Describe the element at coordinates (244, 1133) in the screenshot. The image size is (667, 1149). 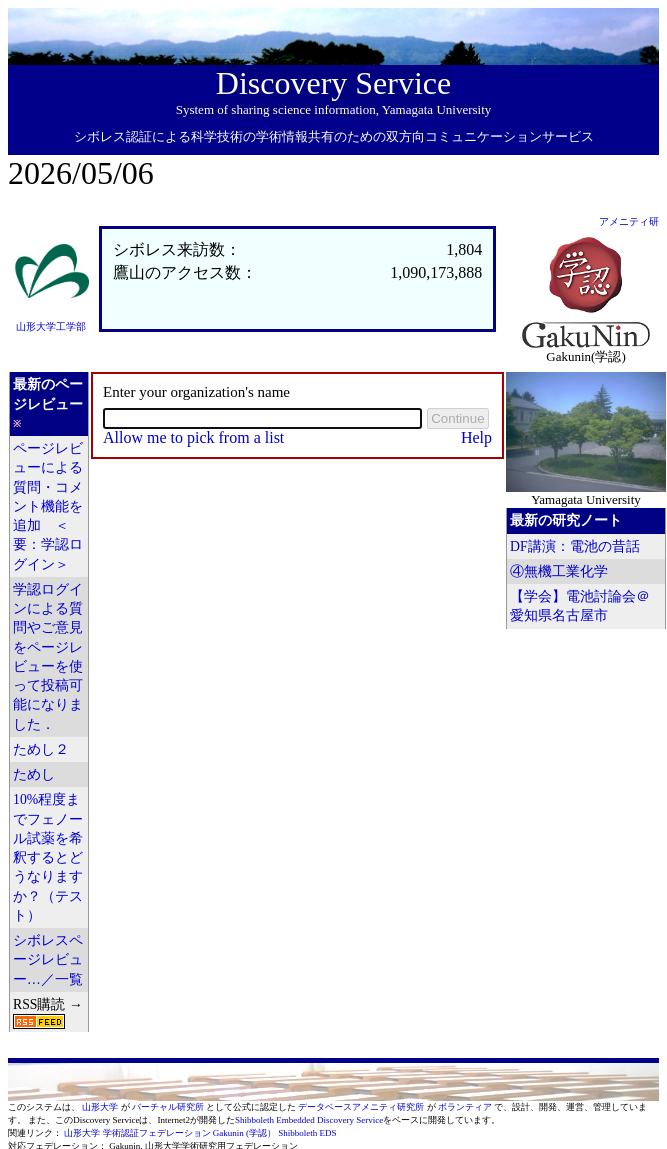
I see `Gakunin (学認）` at that location.